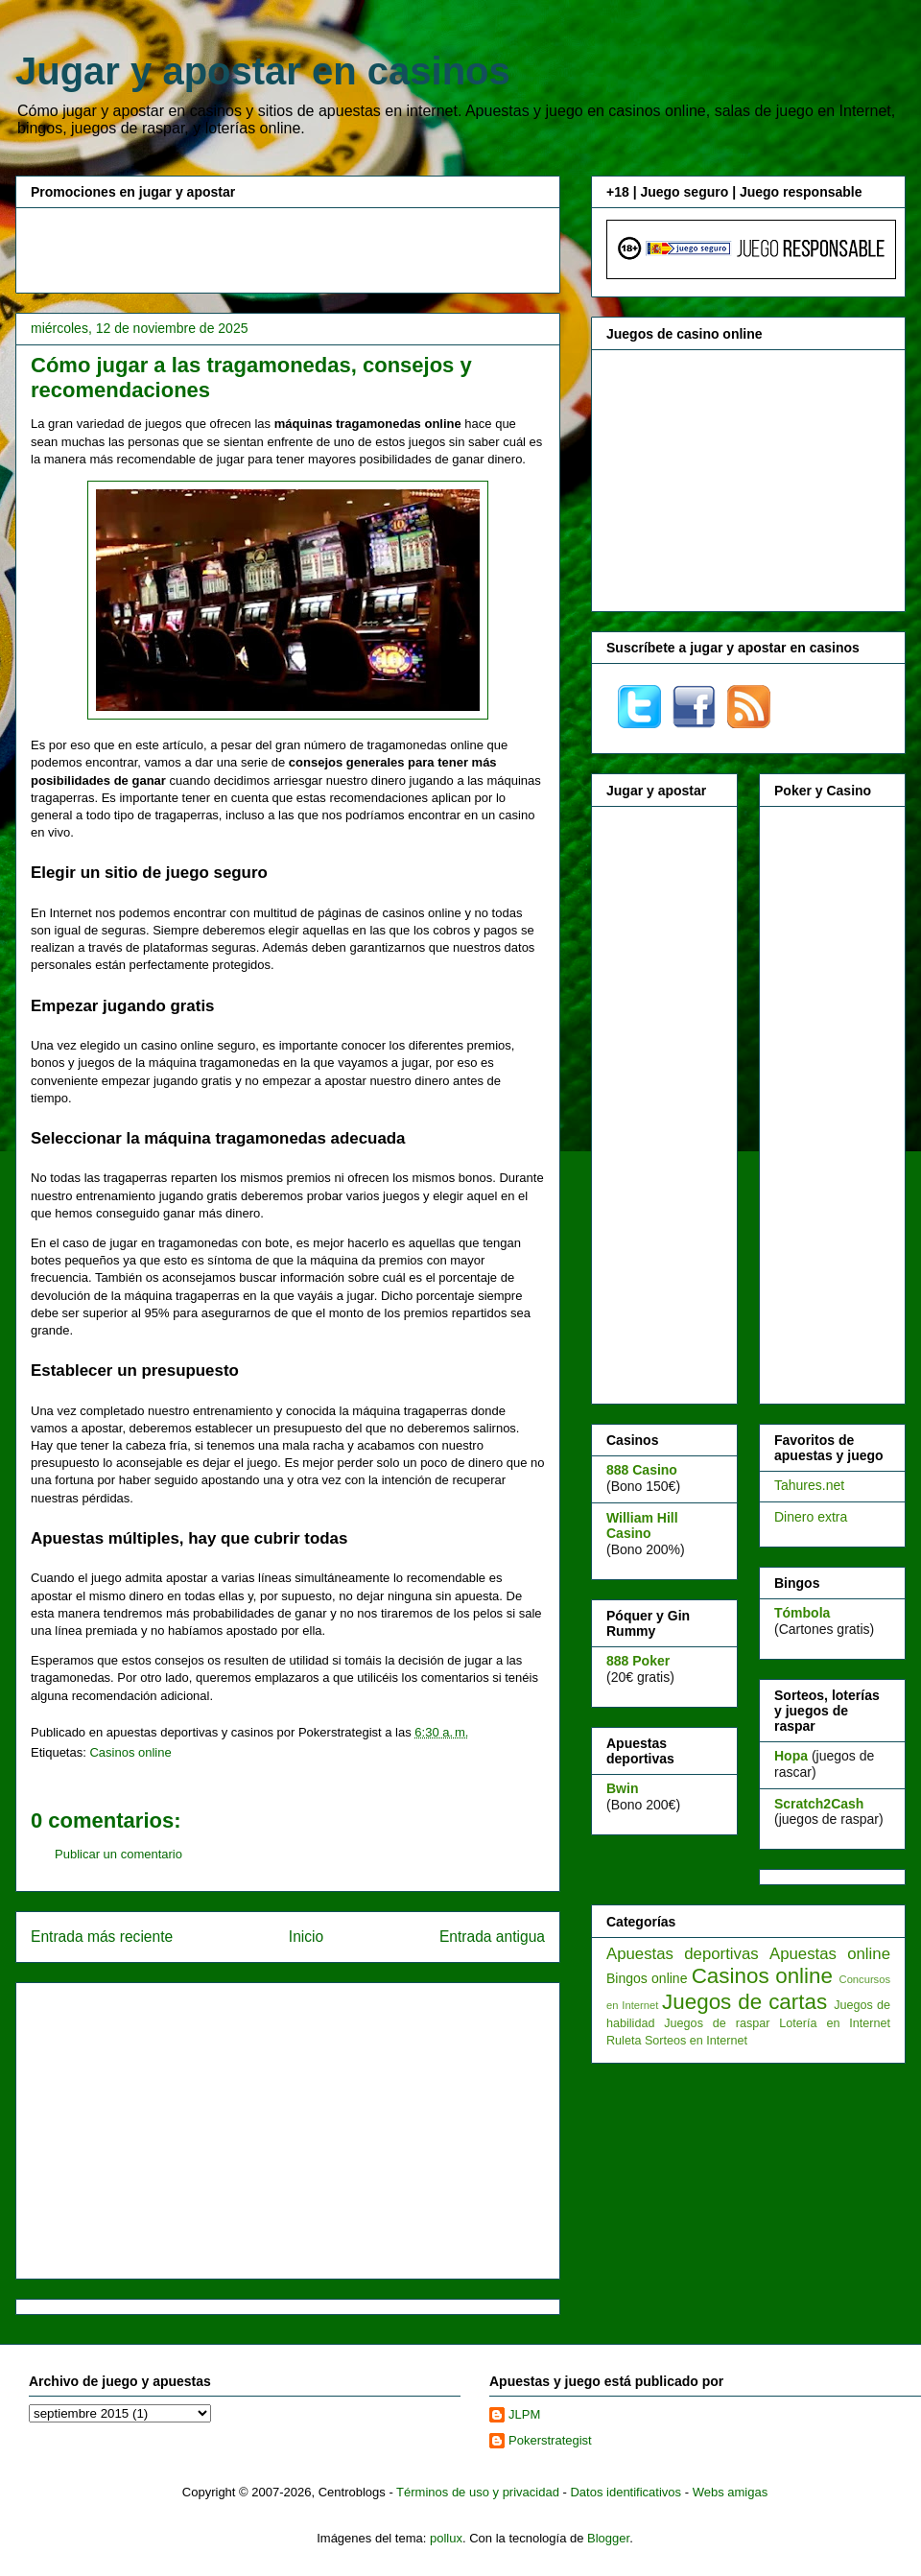 Image resolution: width=921 pixels, height=2576 pixels. Describe the element at coordinates (696, 2040) in the screenshot. I see `Sorteos en Internet` at that location.